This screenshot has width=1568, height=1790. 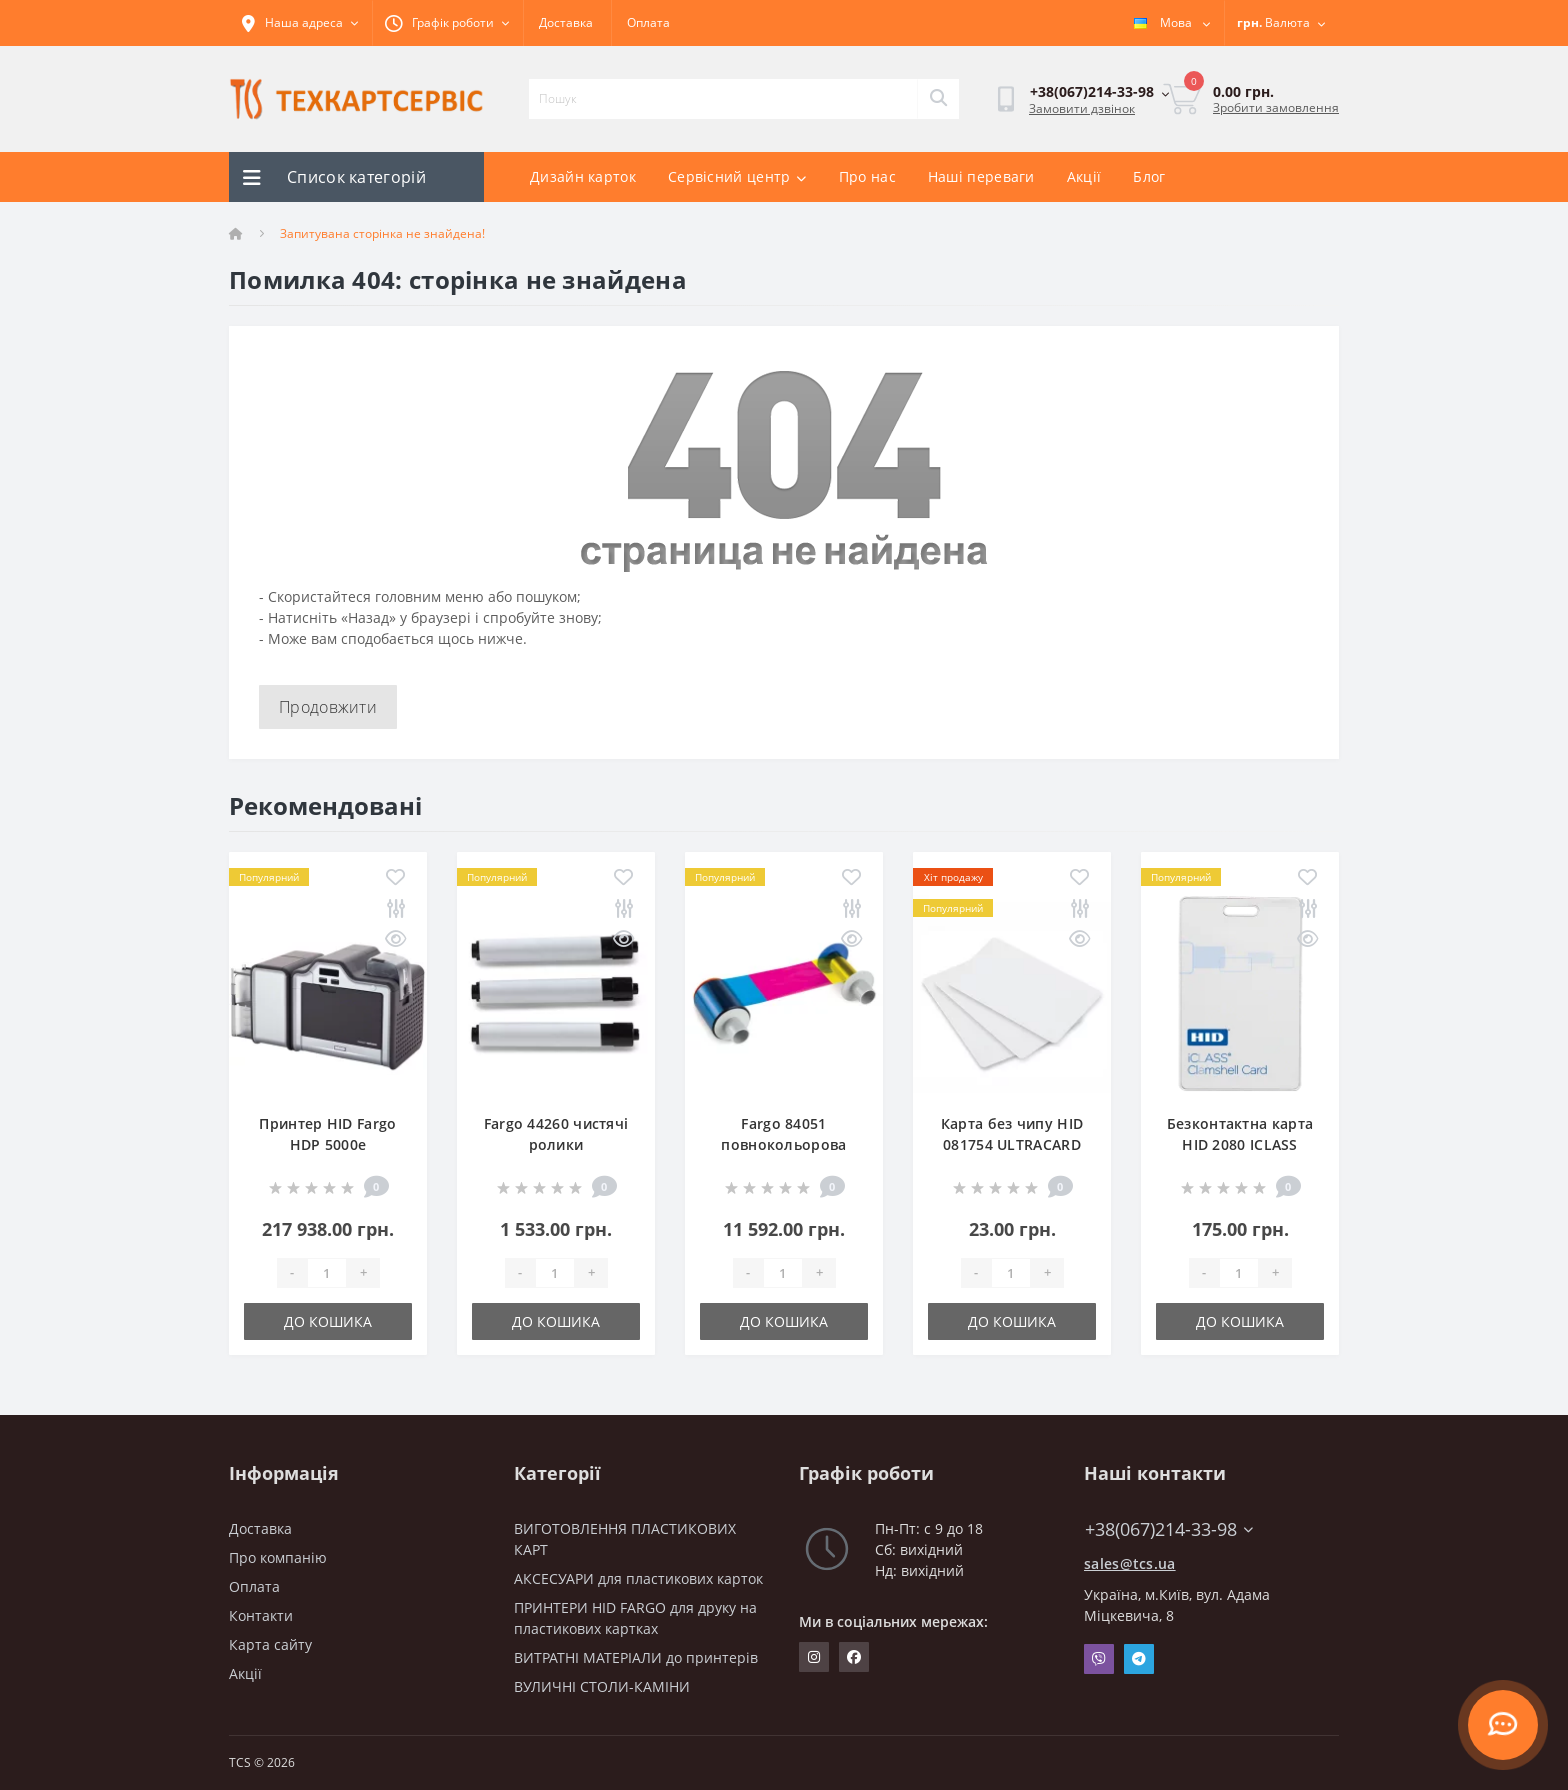 I want to click on Telegram, so click(x=1139, y=1659).